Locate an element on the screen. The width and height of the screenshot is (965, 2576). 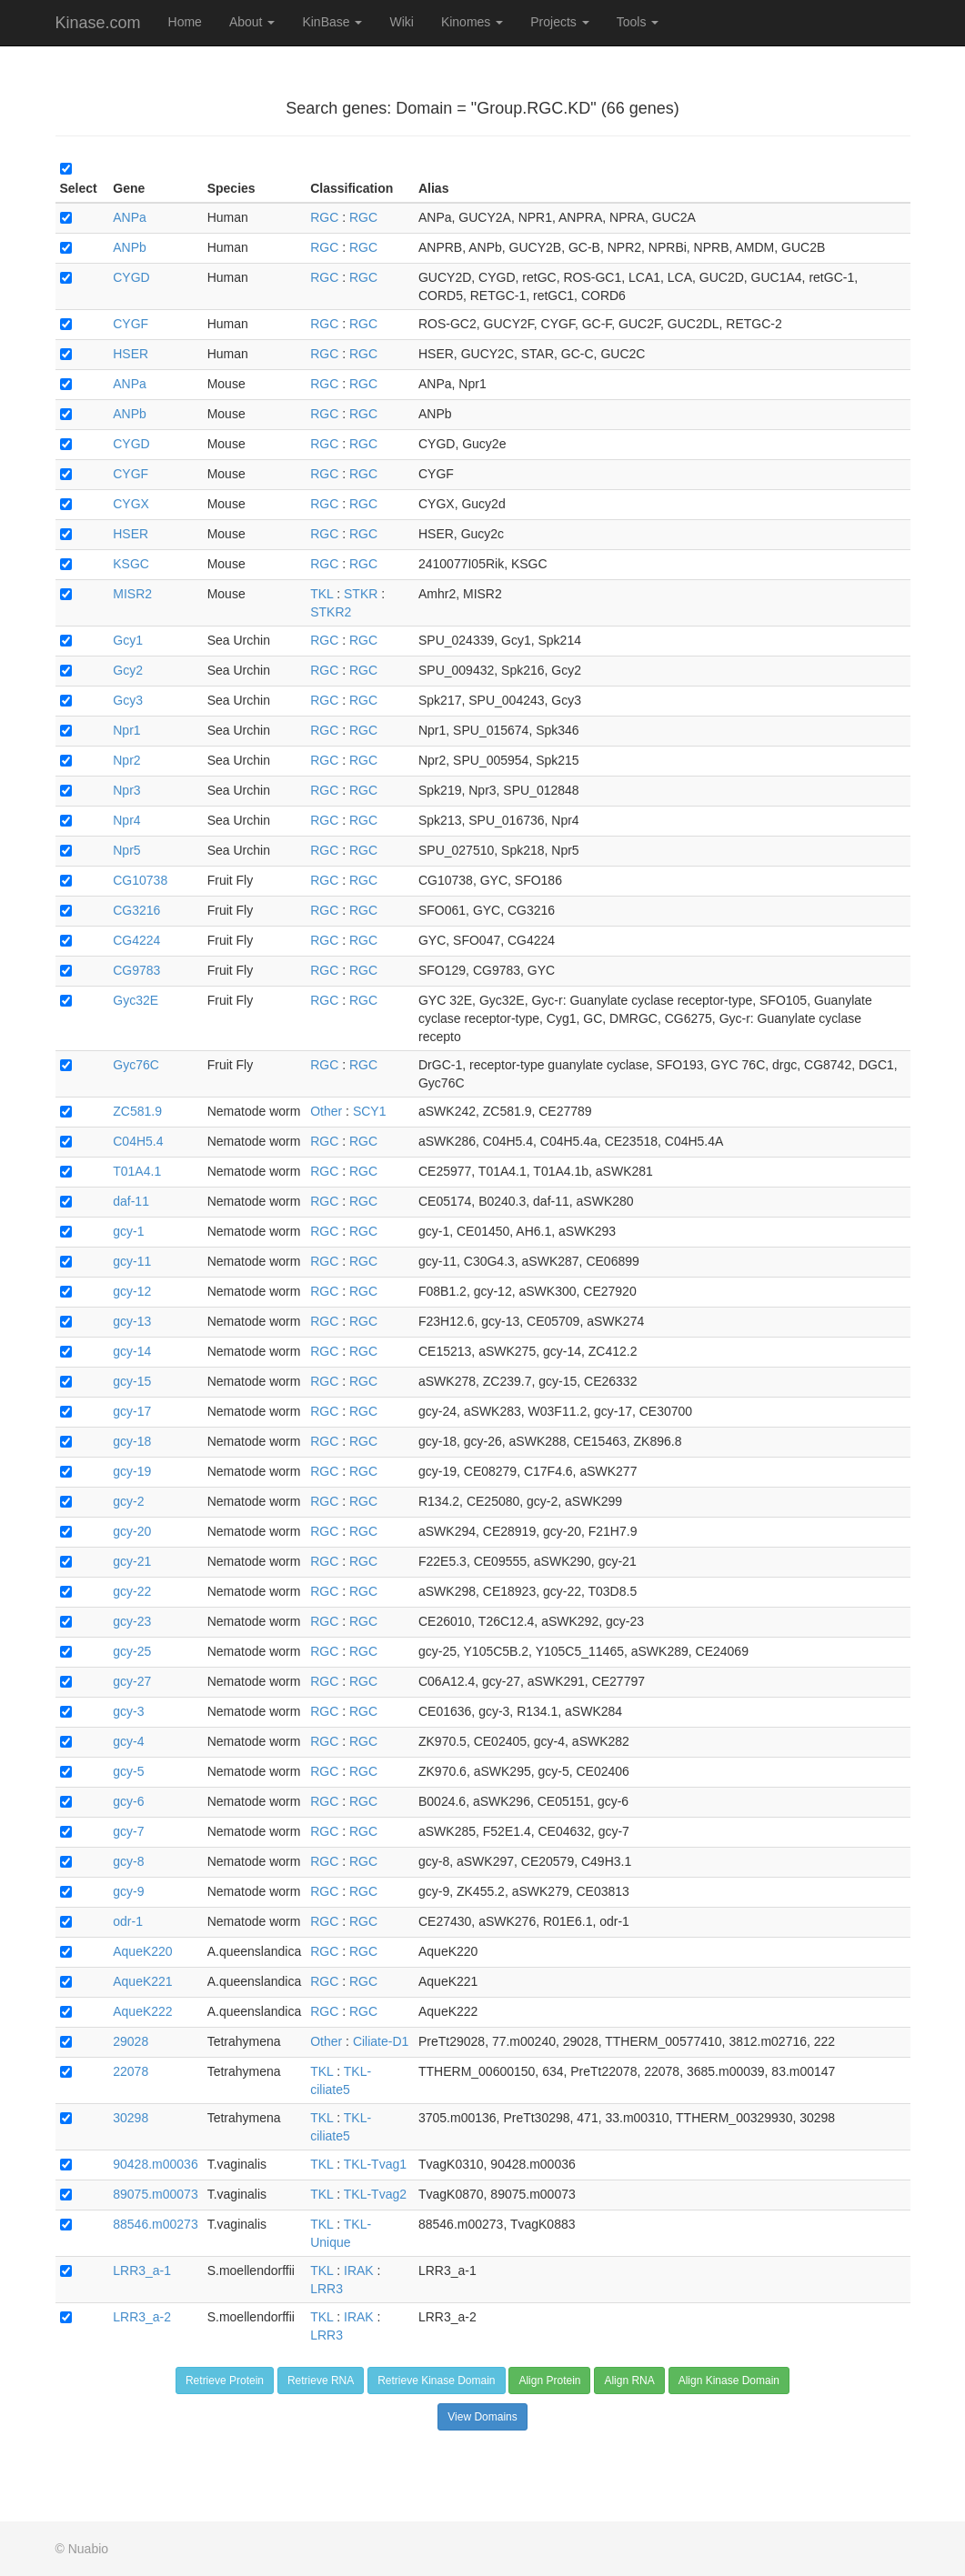
gcy-7 is located at coordinates (128, 1831).